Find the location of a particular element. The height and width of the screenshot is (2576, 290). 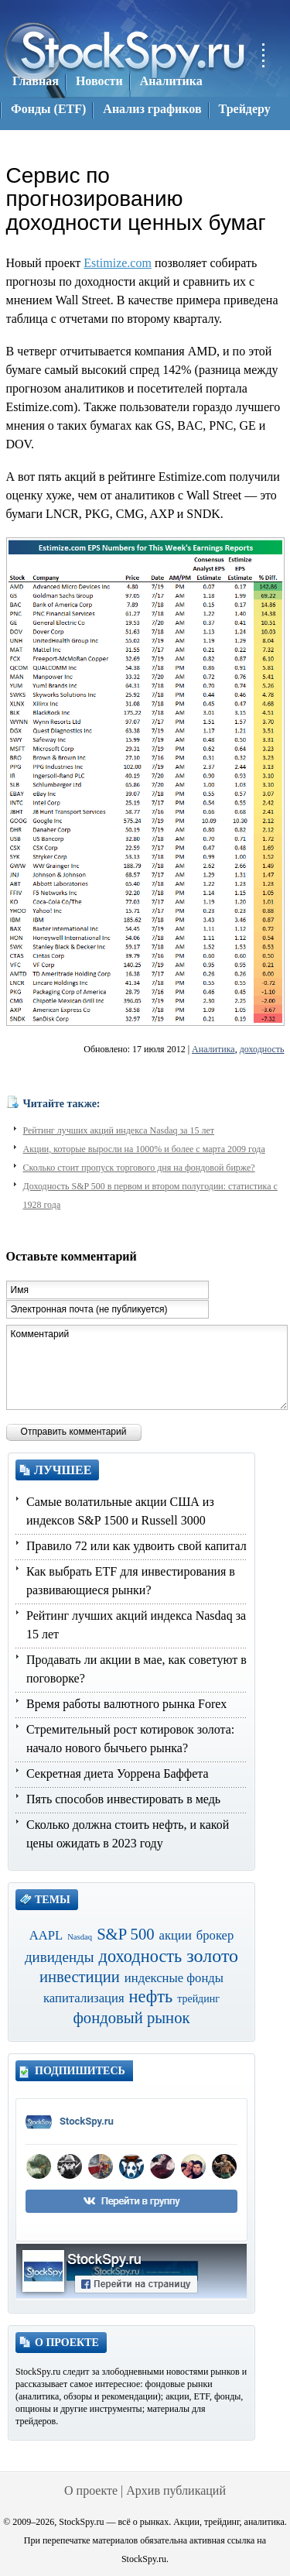

Рейтинг лучших акций индекса Nasdaq за 15 лет is located at coordinates (119, 1130).